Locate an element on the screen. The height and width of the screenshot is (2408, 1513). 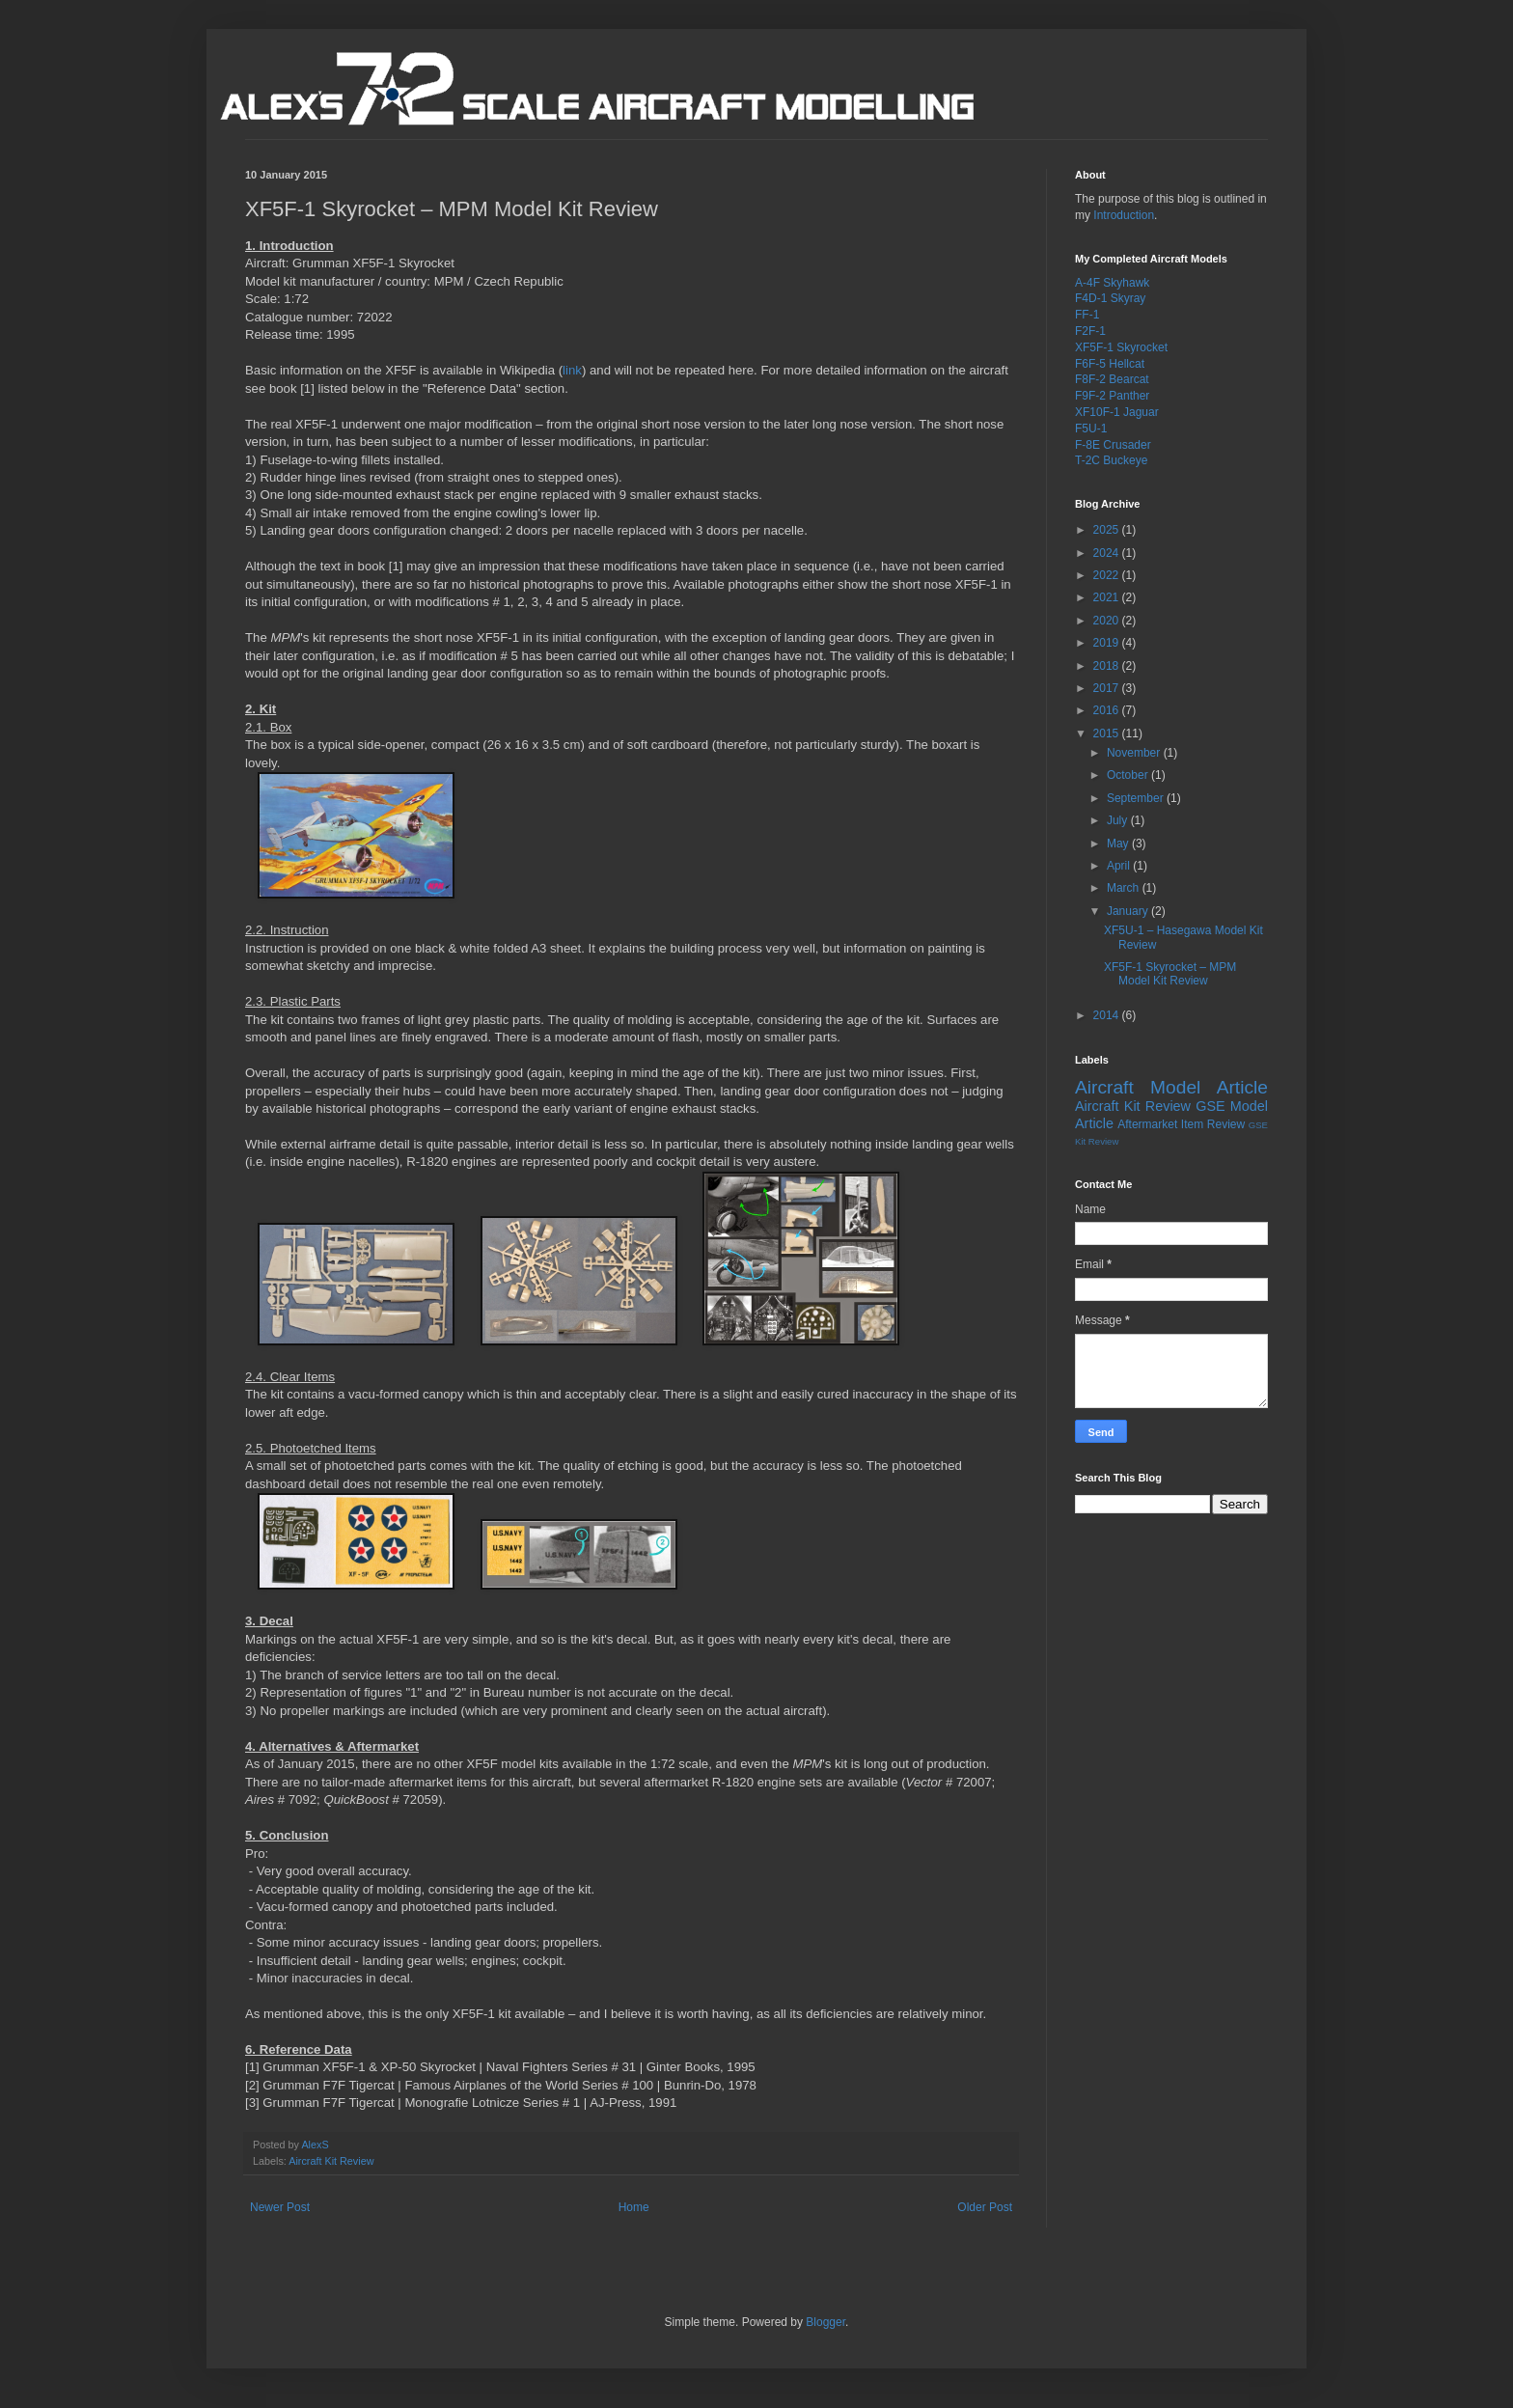
XF5F-1 Skyrocket – MPM Model Kit Review is located at coordinates (1170, 973).